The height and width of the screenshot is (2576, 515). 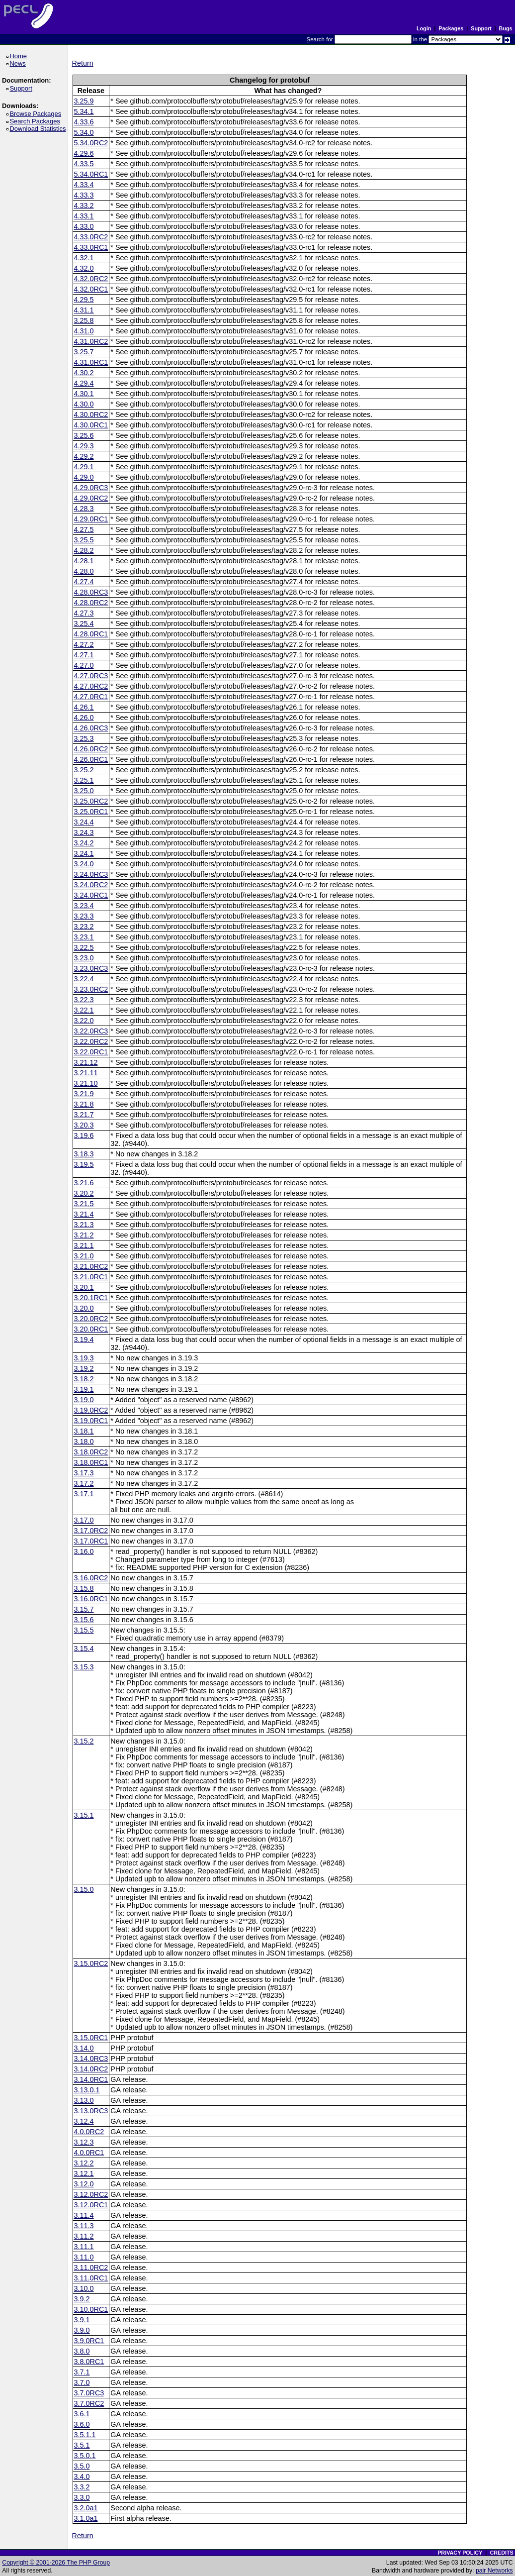 I want to click on 3.20.1, so click(x=84, y=1287).